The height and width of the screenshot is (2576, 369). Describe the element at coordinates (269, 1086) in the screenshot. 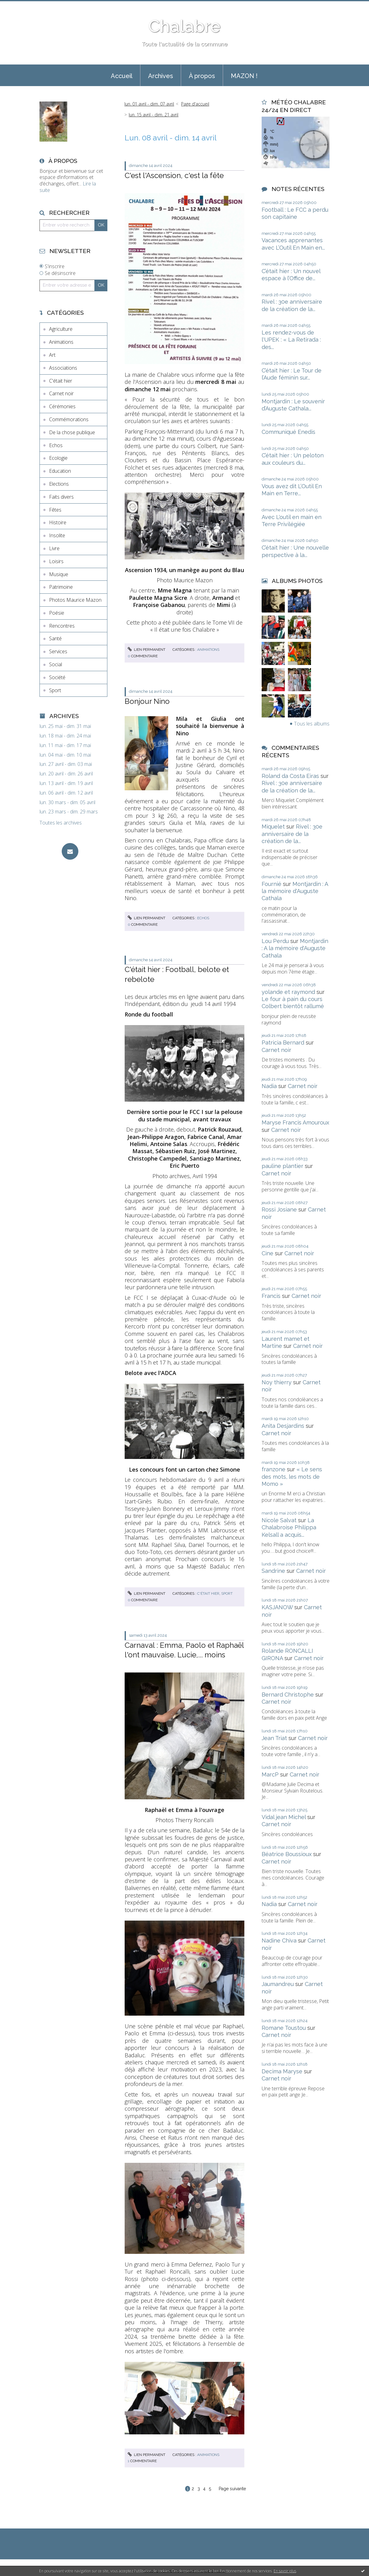

I see `Nadia` at that location.